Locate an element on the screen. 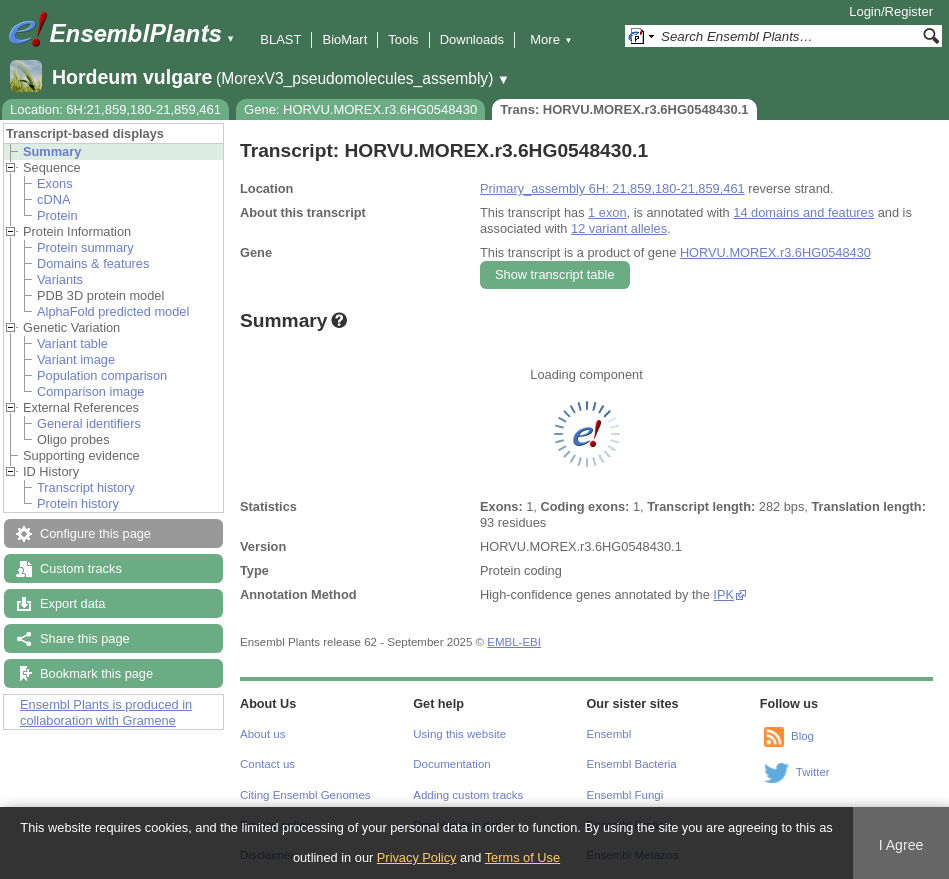  Export data is located at coordinates (72, 603).